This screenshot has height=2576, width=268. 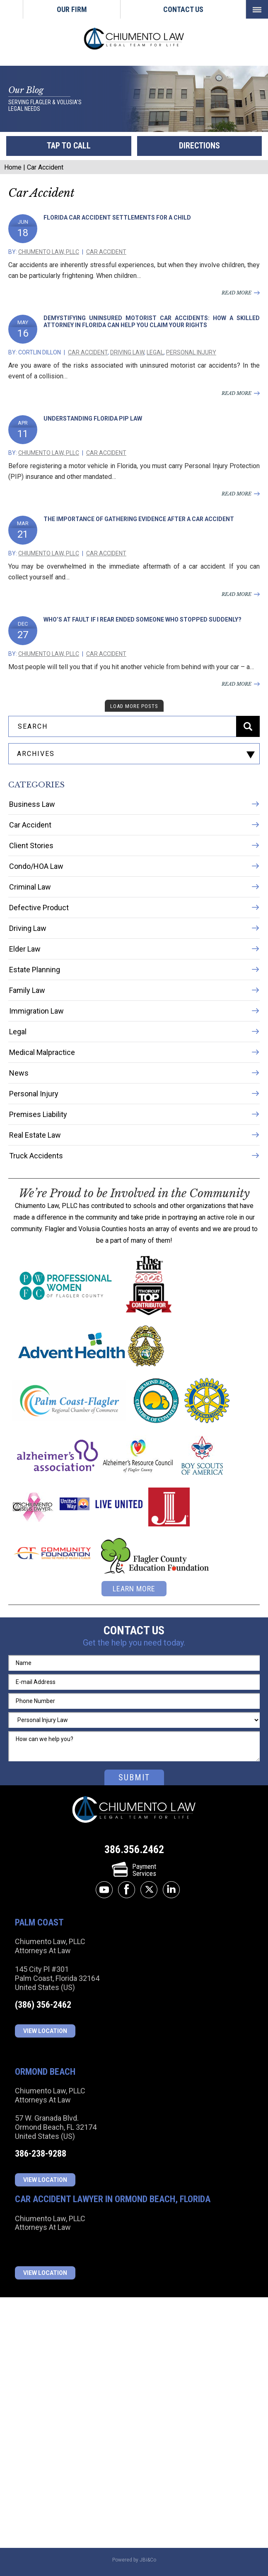 I want to click on directions, so click(x=199, y=146).